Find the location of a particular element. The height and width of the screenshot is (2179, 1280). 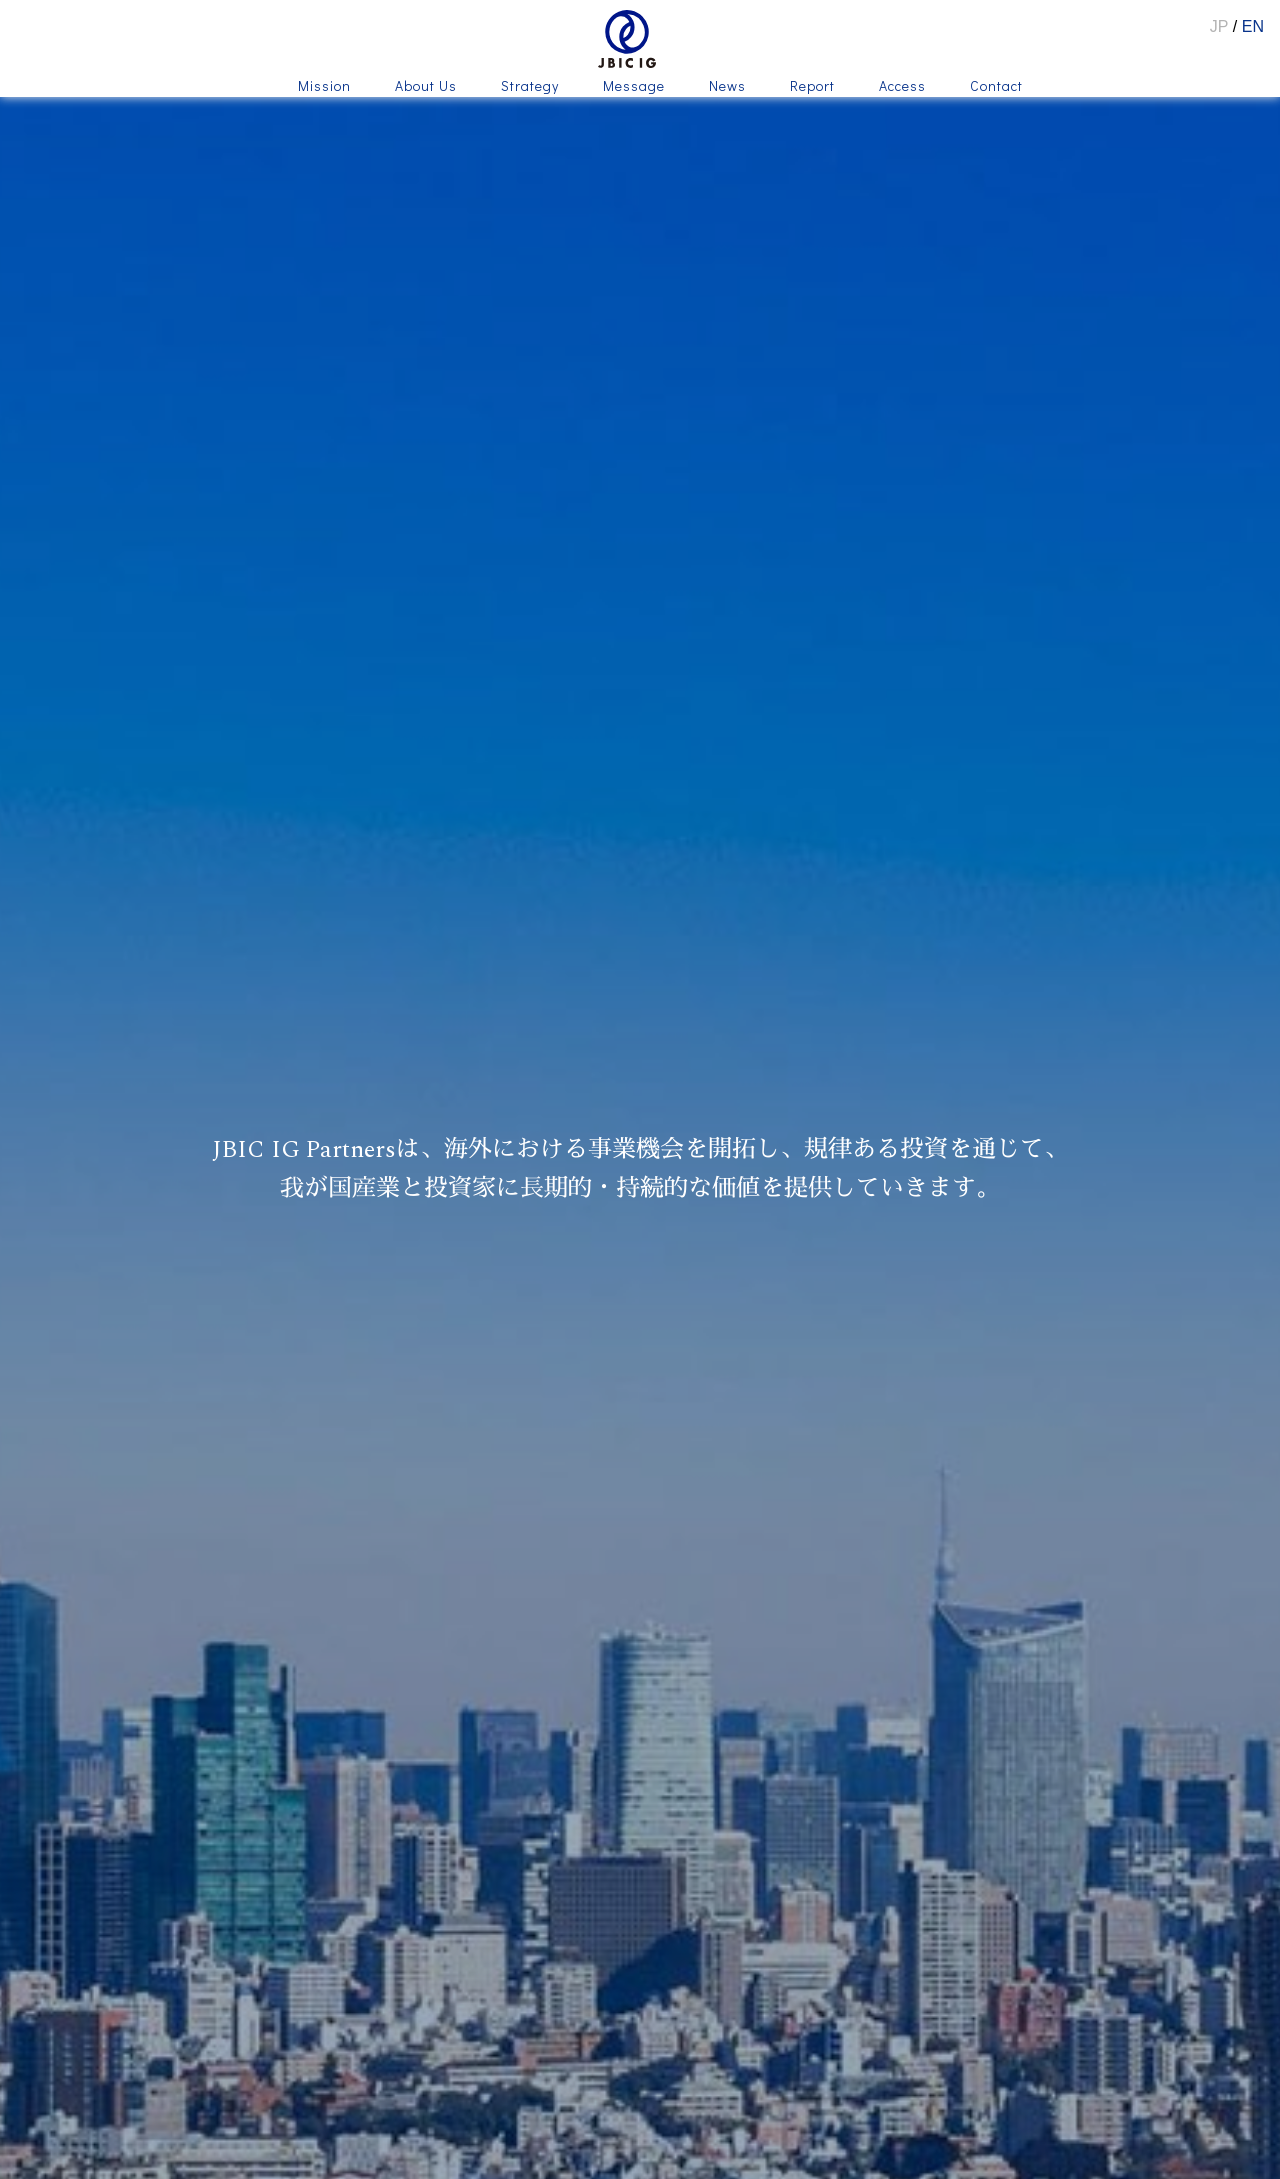

Message is located at coordinates (634, 87).